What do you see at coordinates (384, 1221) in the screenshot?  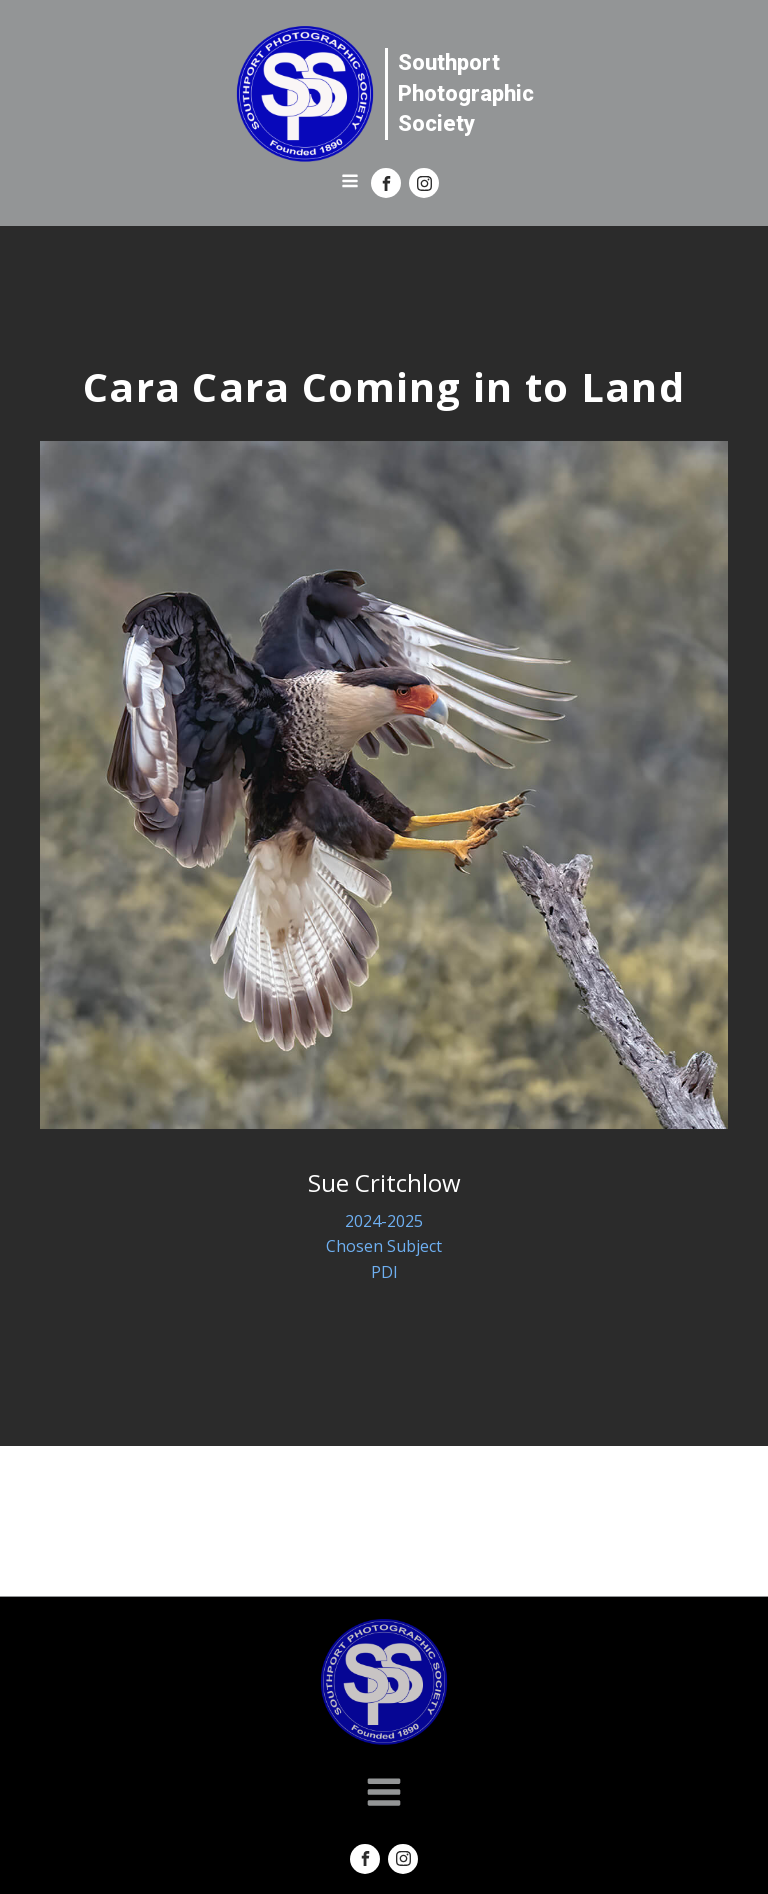 I see `2024-2025` at bounding box center [384, 1221].